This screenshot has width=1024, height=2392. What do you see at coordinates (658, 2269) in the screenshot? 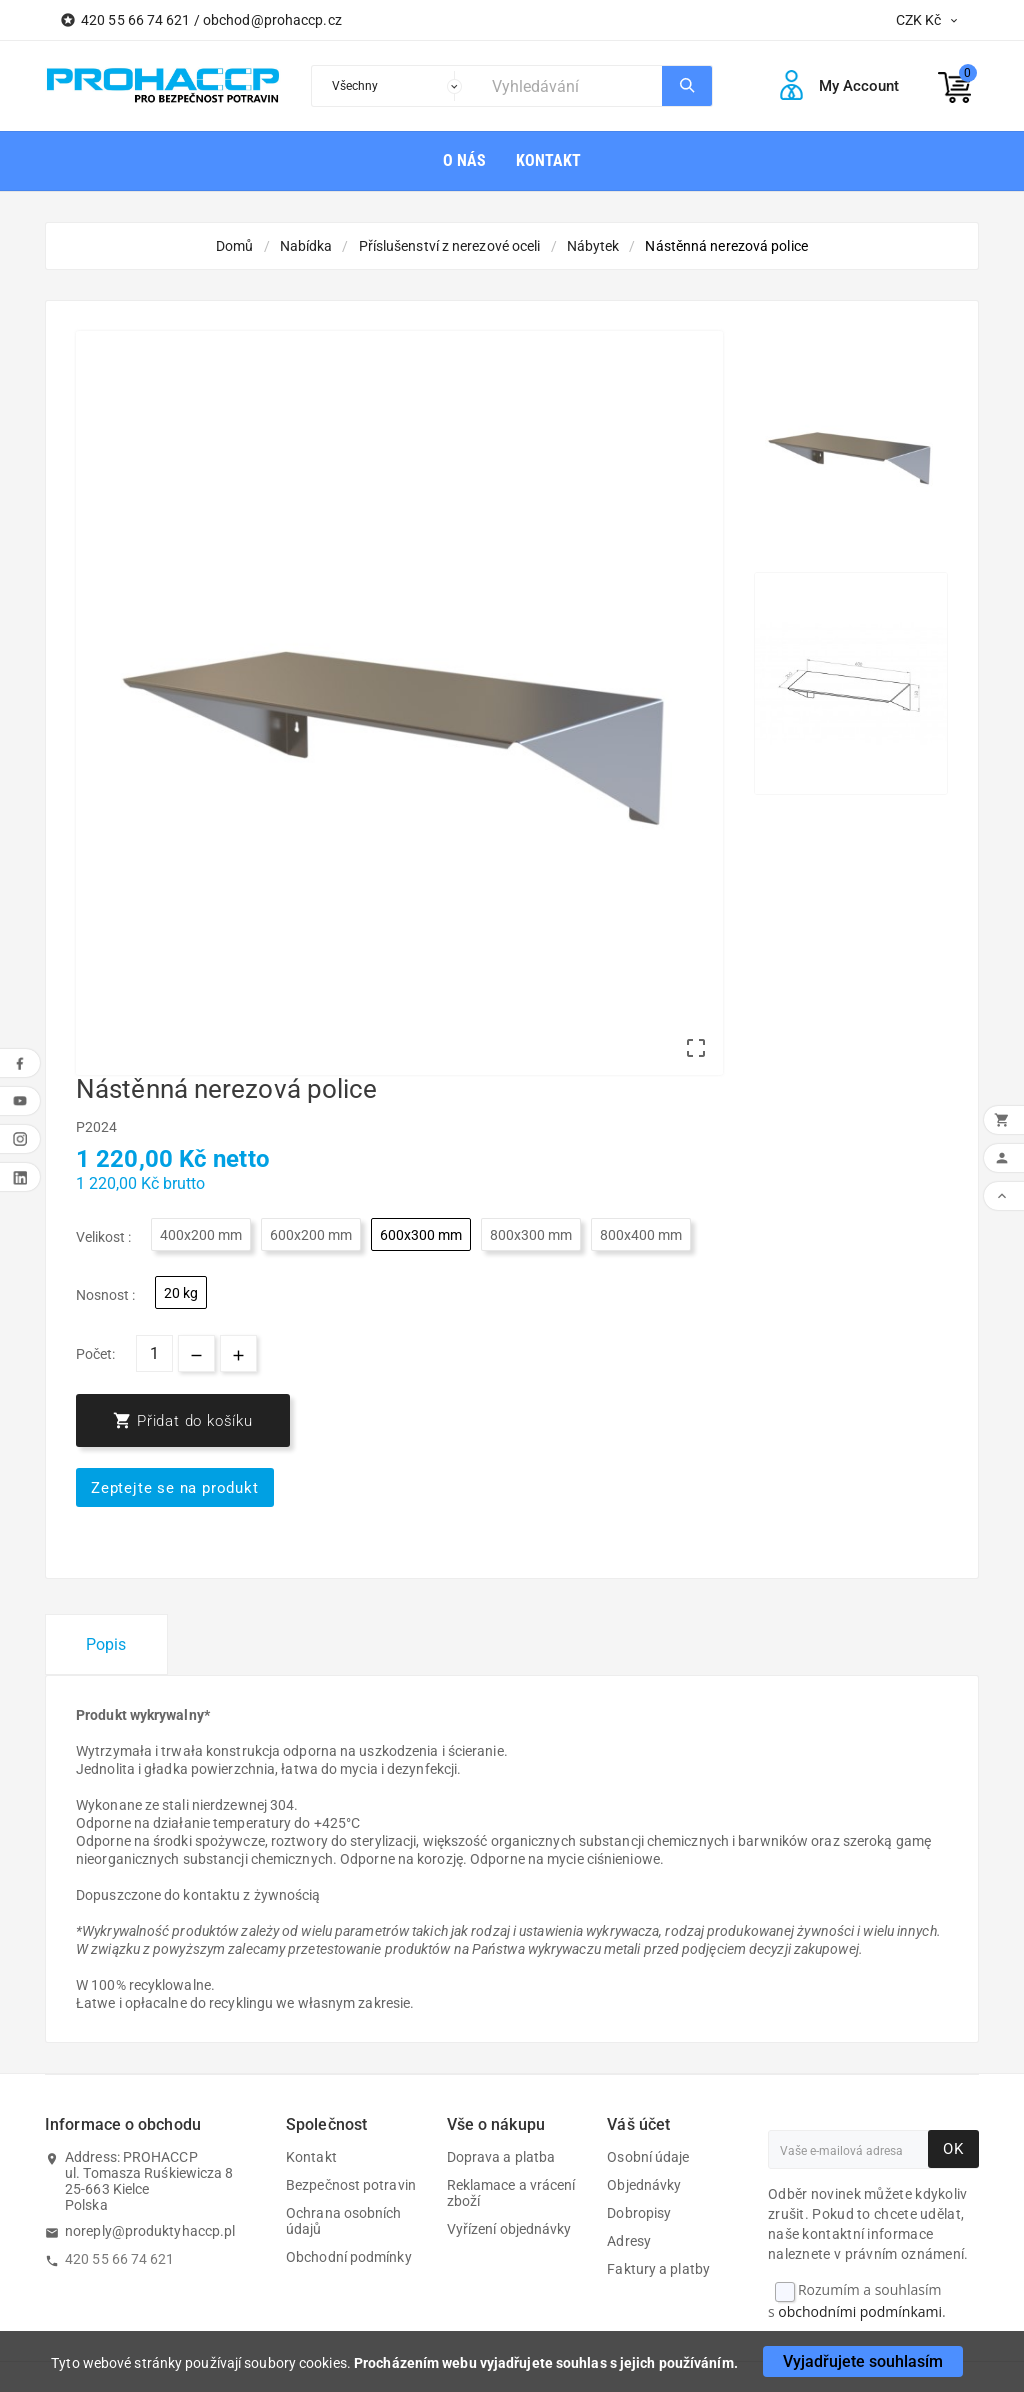
I see `Faktury a platby` at bounding box center [658, 2269].